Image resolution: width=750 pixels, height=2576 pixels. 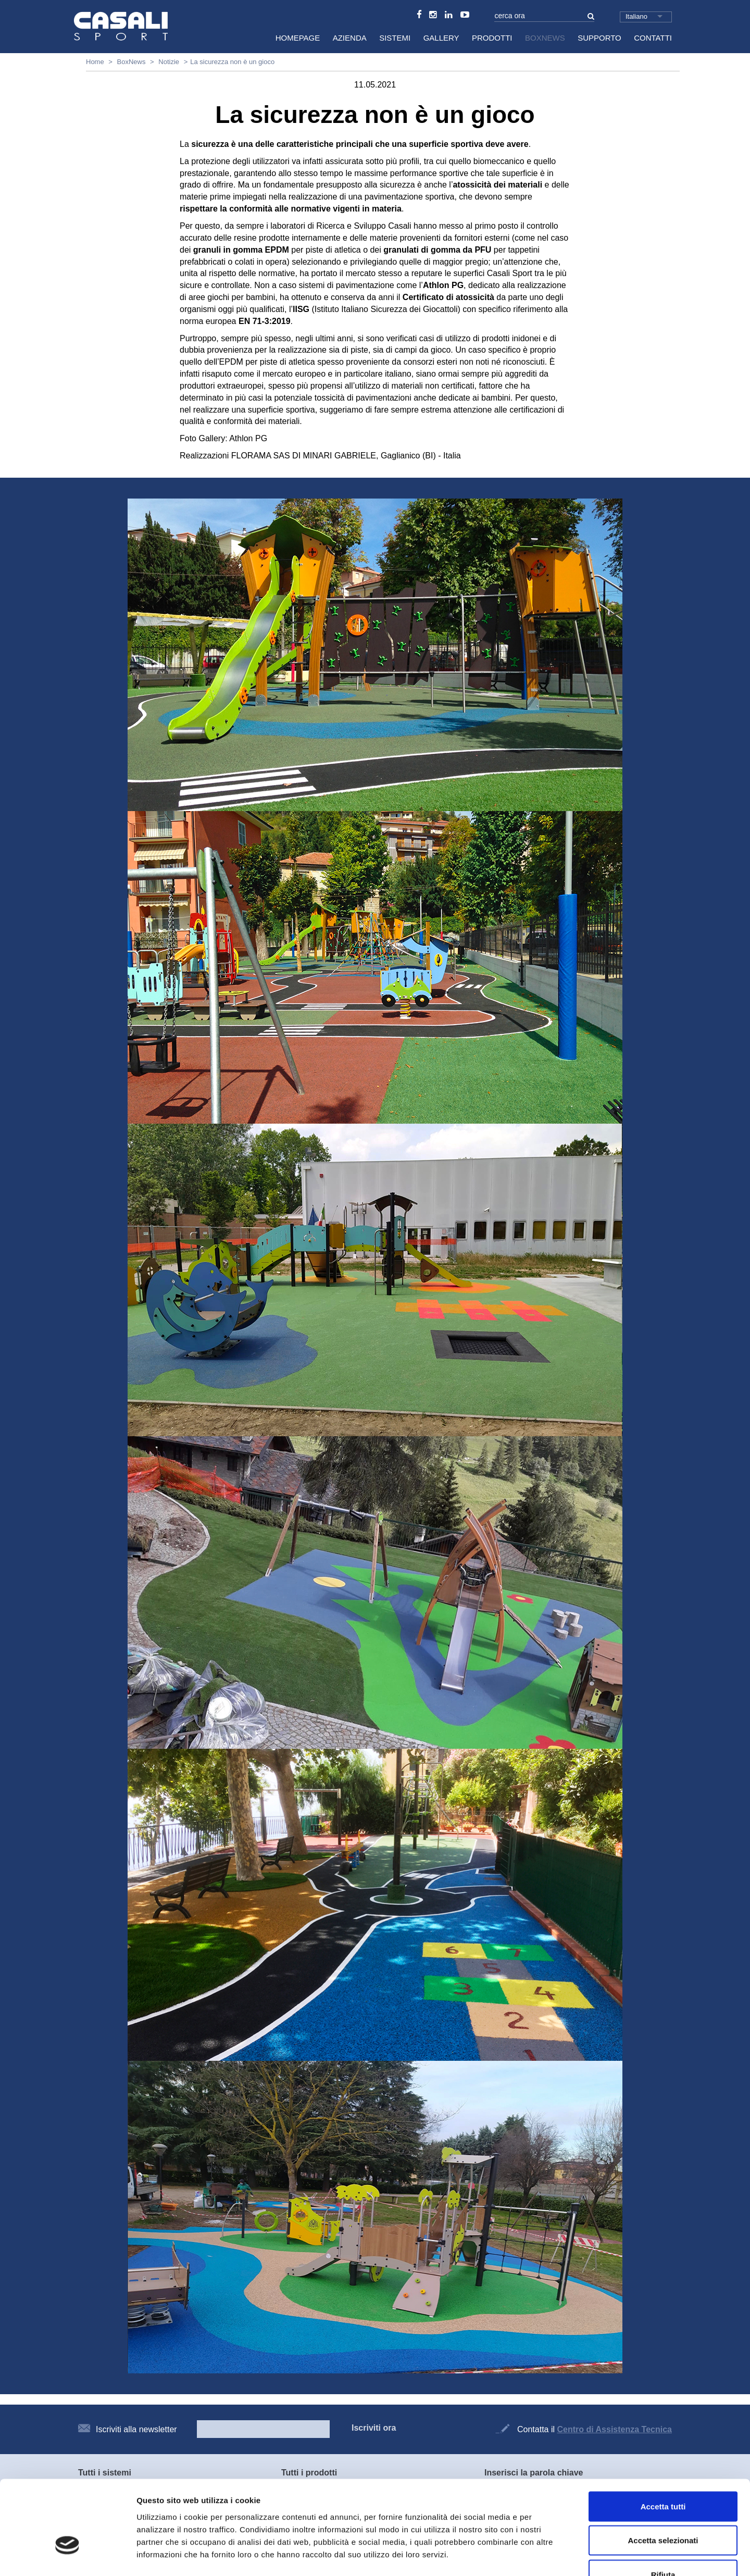 I want to click on Notizie, so click(x=168, y=62).